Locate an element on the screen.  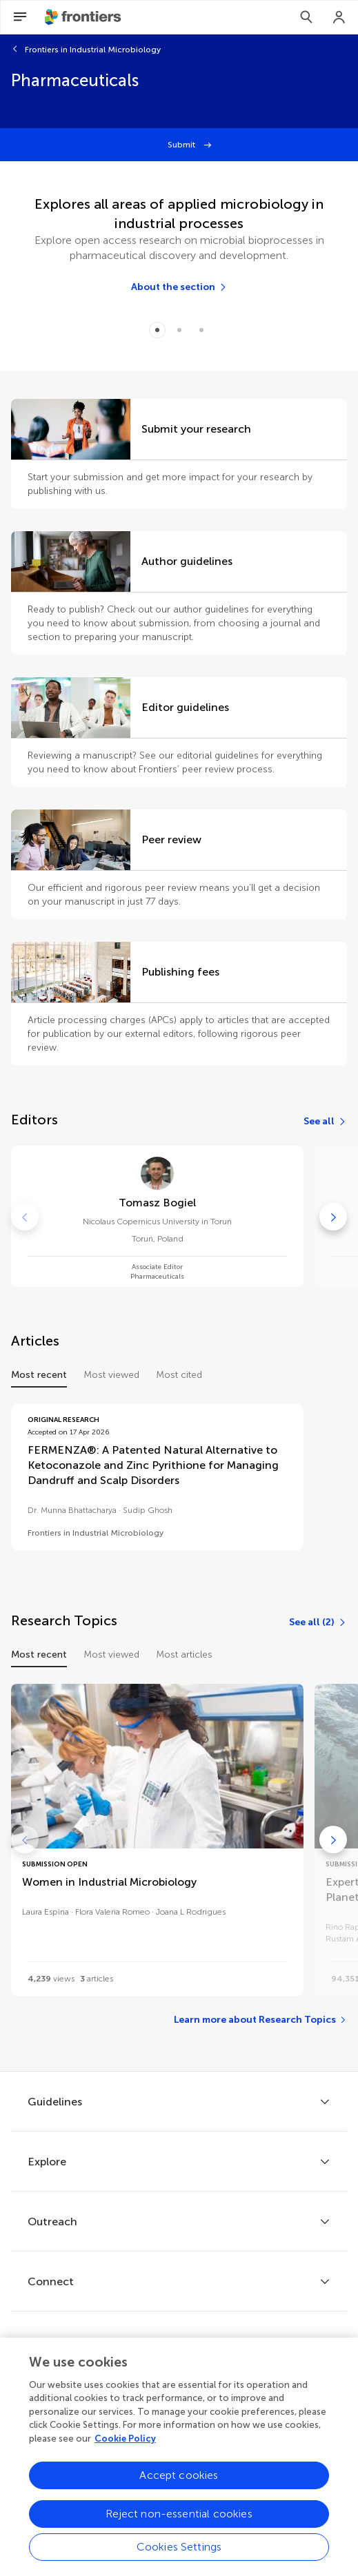
Accept cookies is located at coordinates (178, 2485).